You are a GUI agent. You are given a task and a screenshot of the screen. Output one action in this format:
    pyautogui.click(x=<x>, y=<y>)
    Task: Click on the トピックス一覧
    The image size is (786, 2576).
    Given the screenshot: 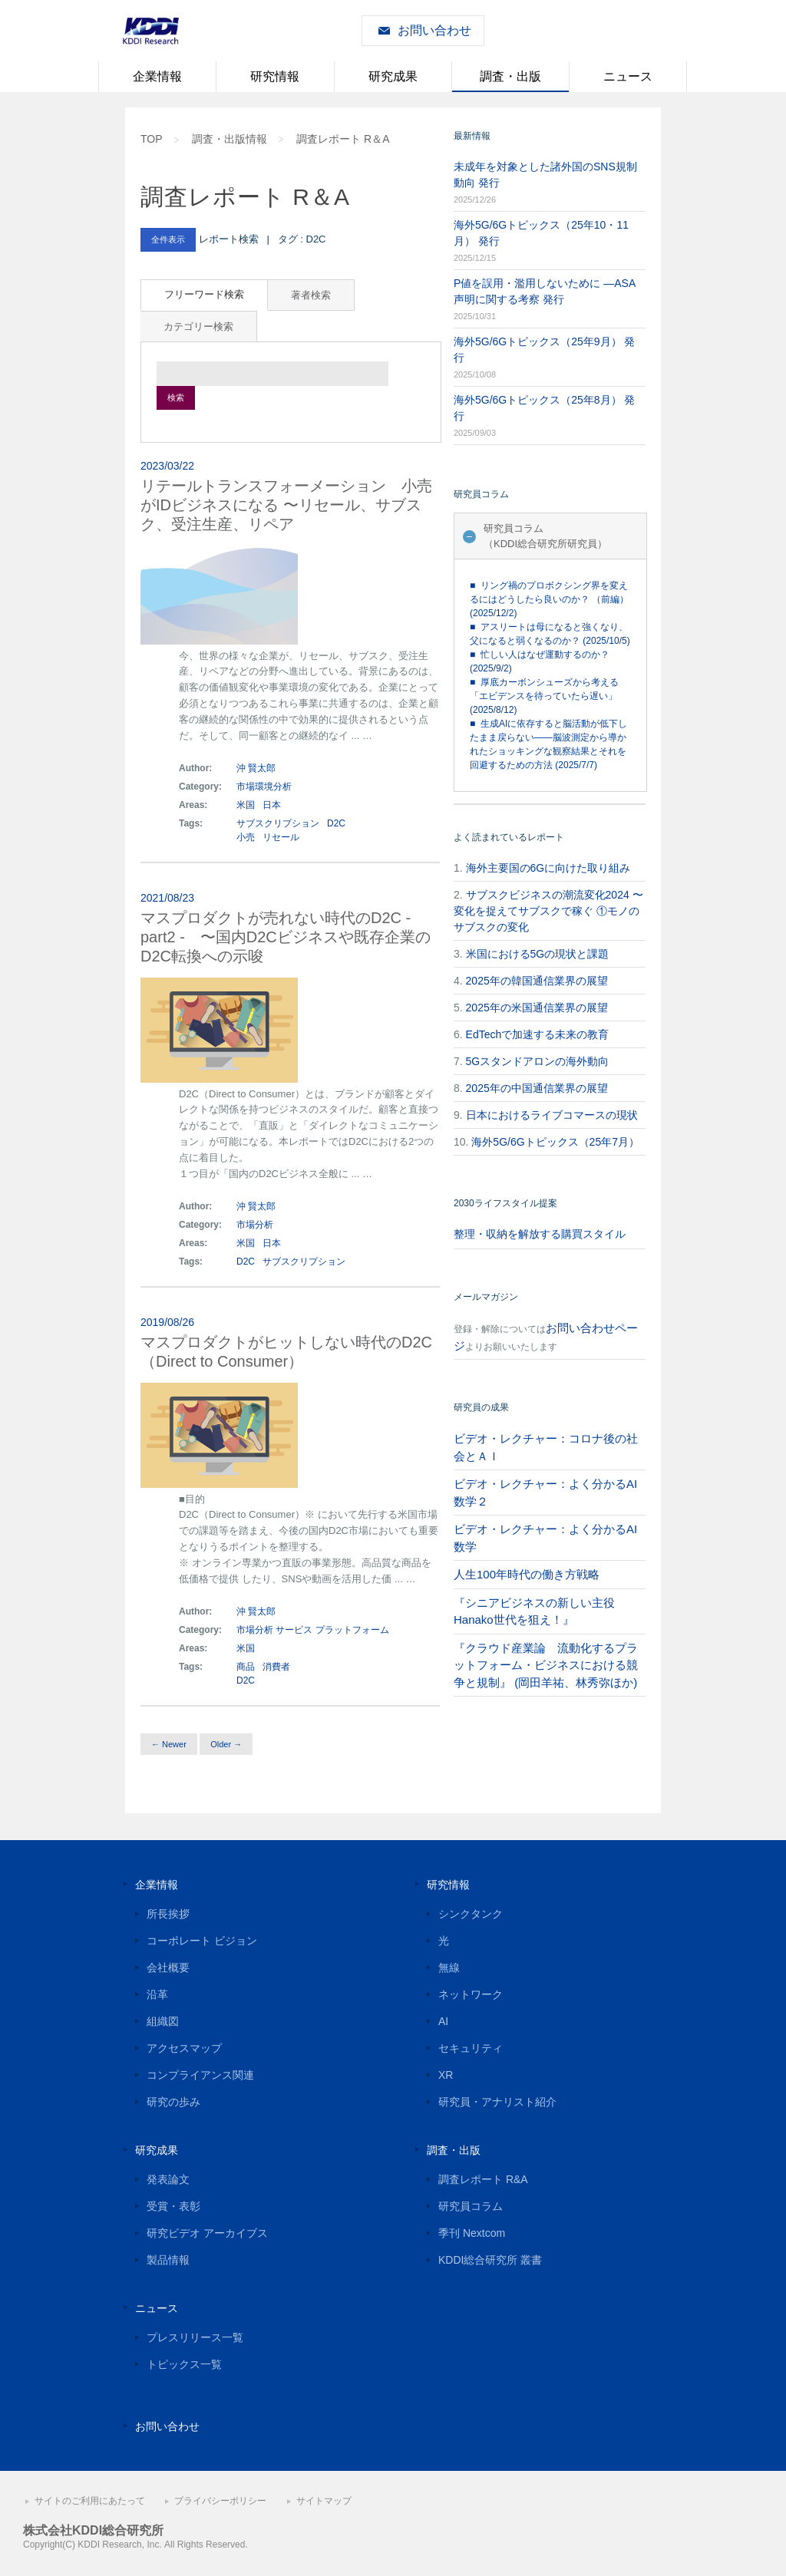 What is the action you would take?
    pyautogui.click(x=184, y=2364)
    